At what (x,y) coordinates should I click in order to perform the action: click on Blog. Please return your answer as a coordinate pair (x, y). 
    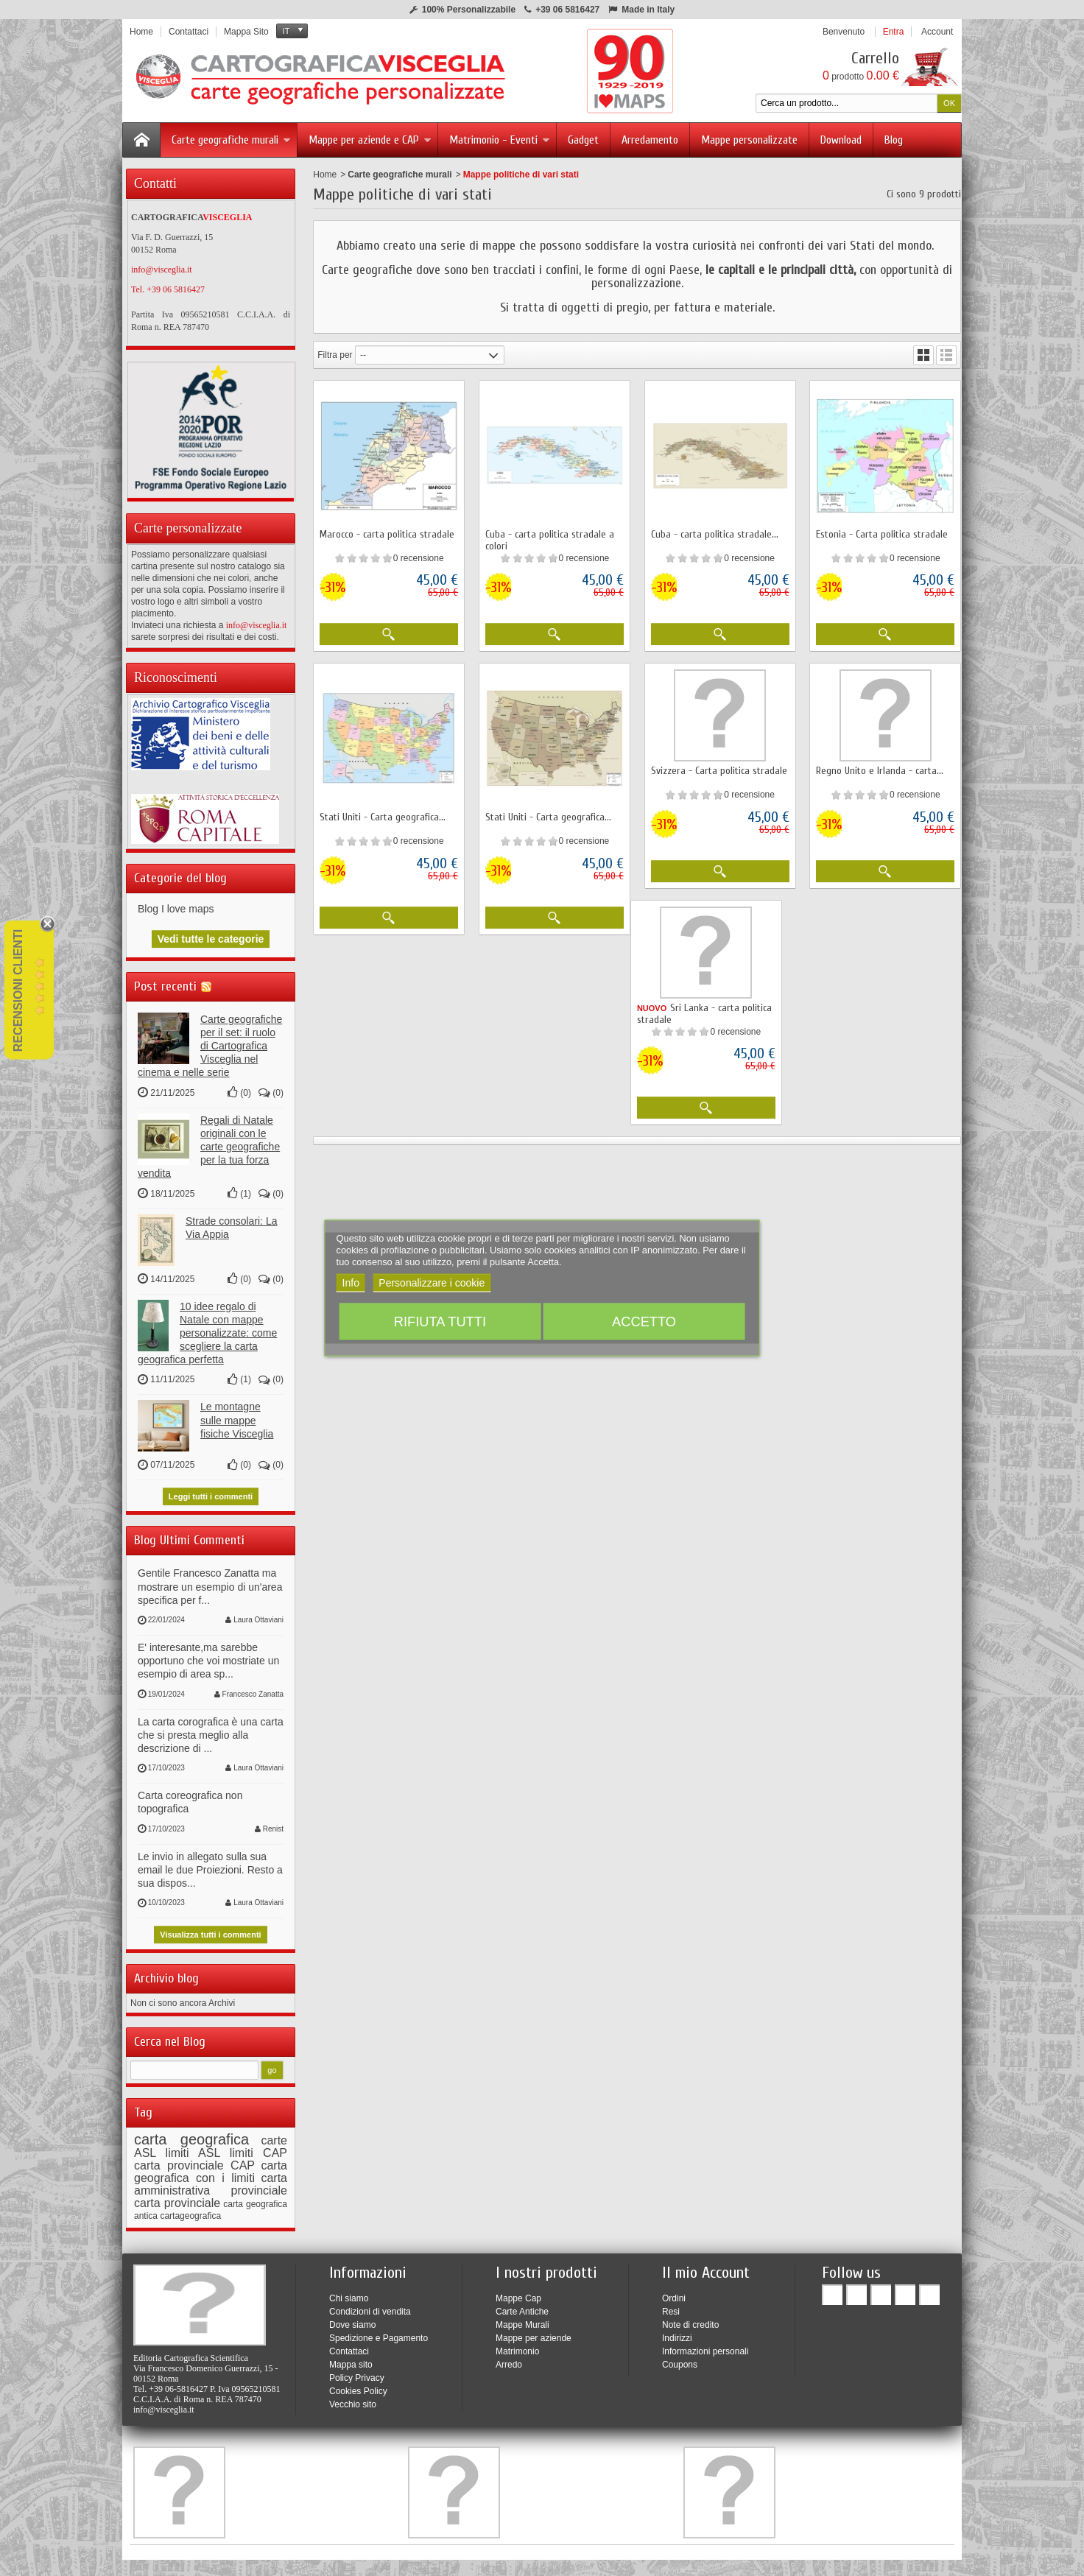
    Looking at the image, I should click on (893, 140).